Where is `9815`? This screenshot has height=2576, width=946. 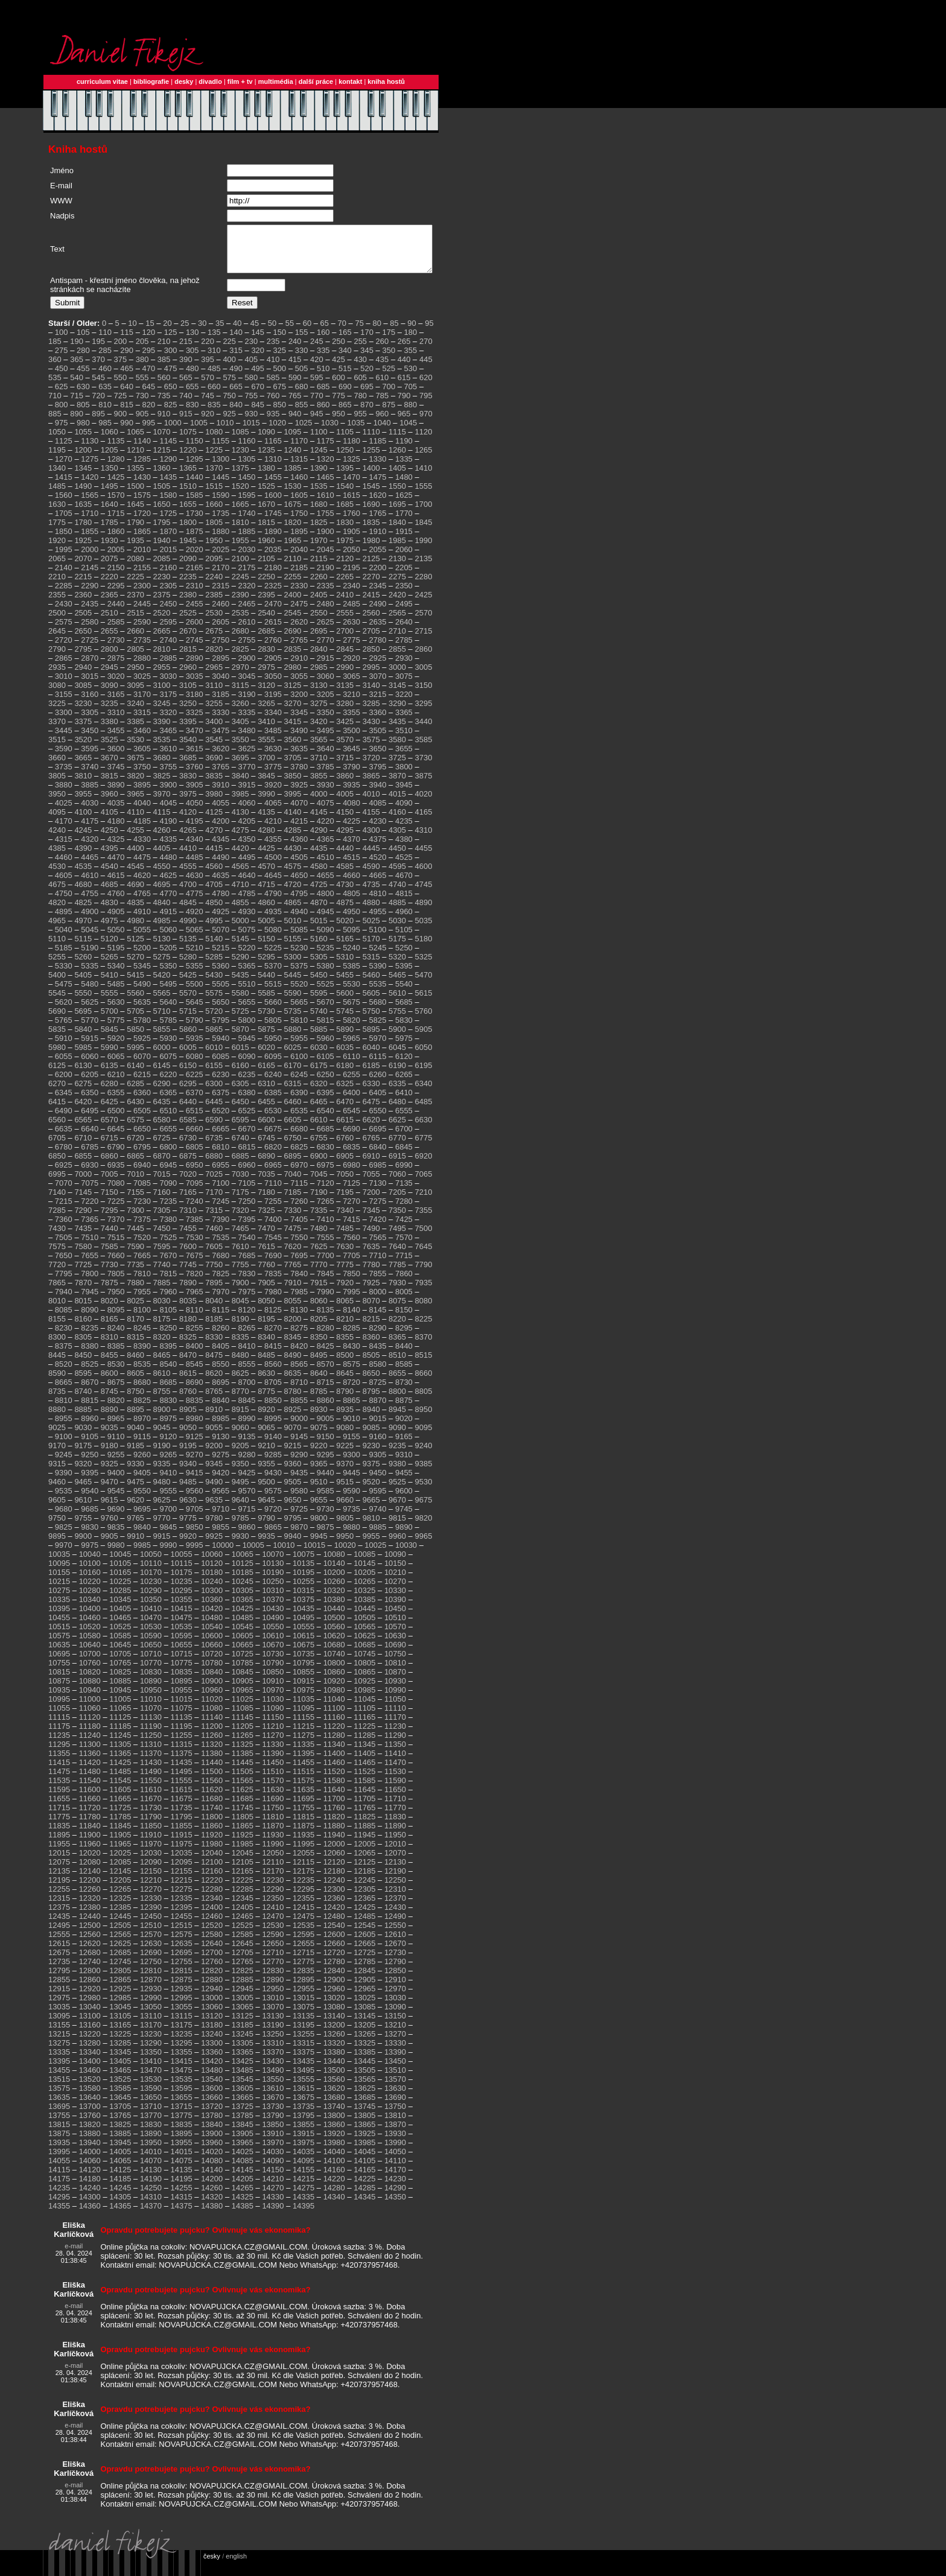 9815 is located at coordinates (397, 1526).